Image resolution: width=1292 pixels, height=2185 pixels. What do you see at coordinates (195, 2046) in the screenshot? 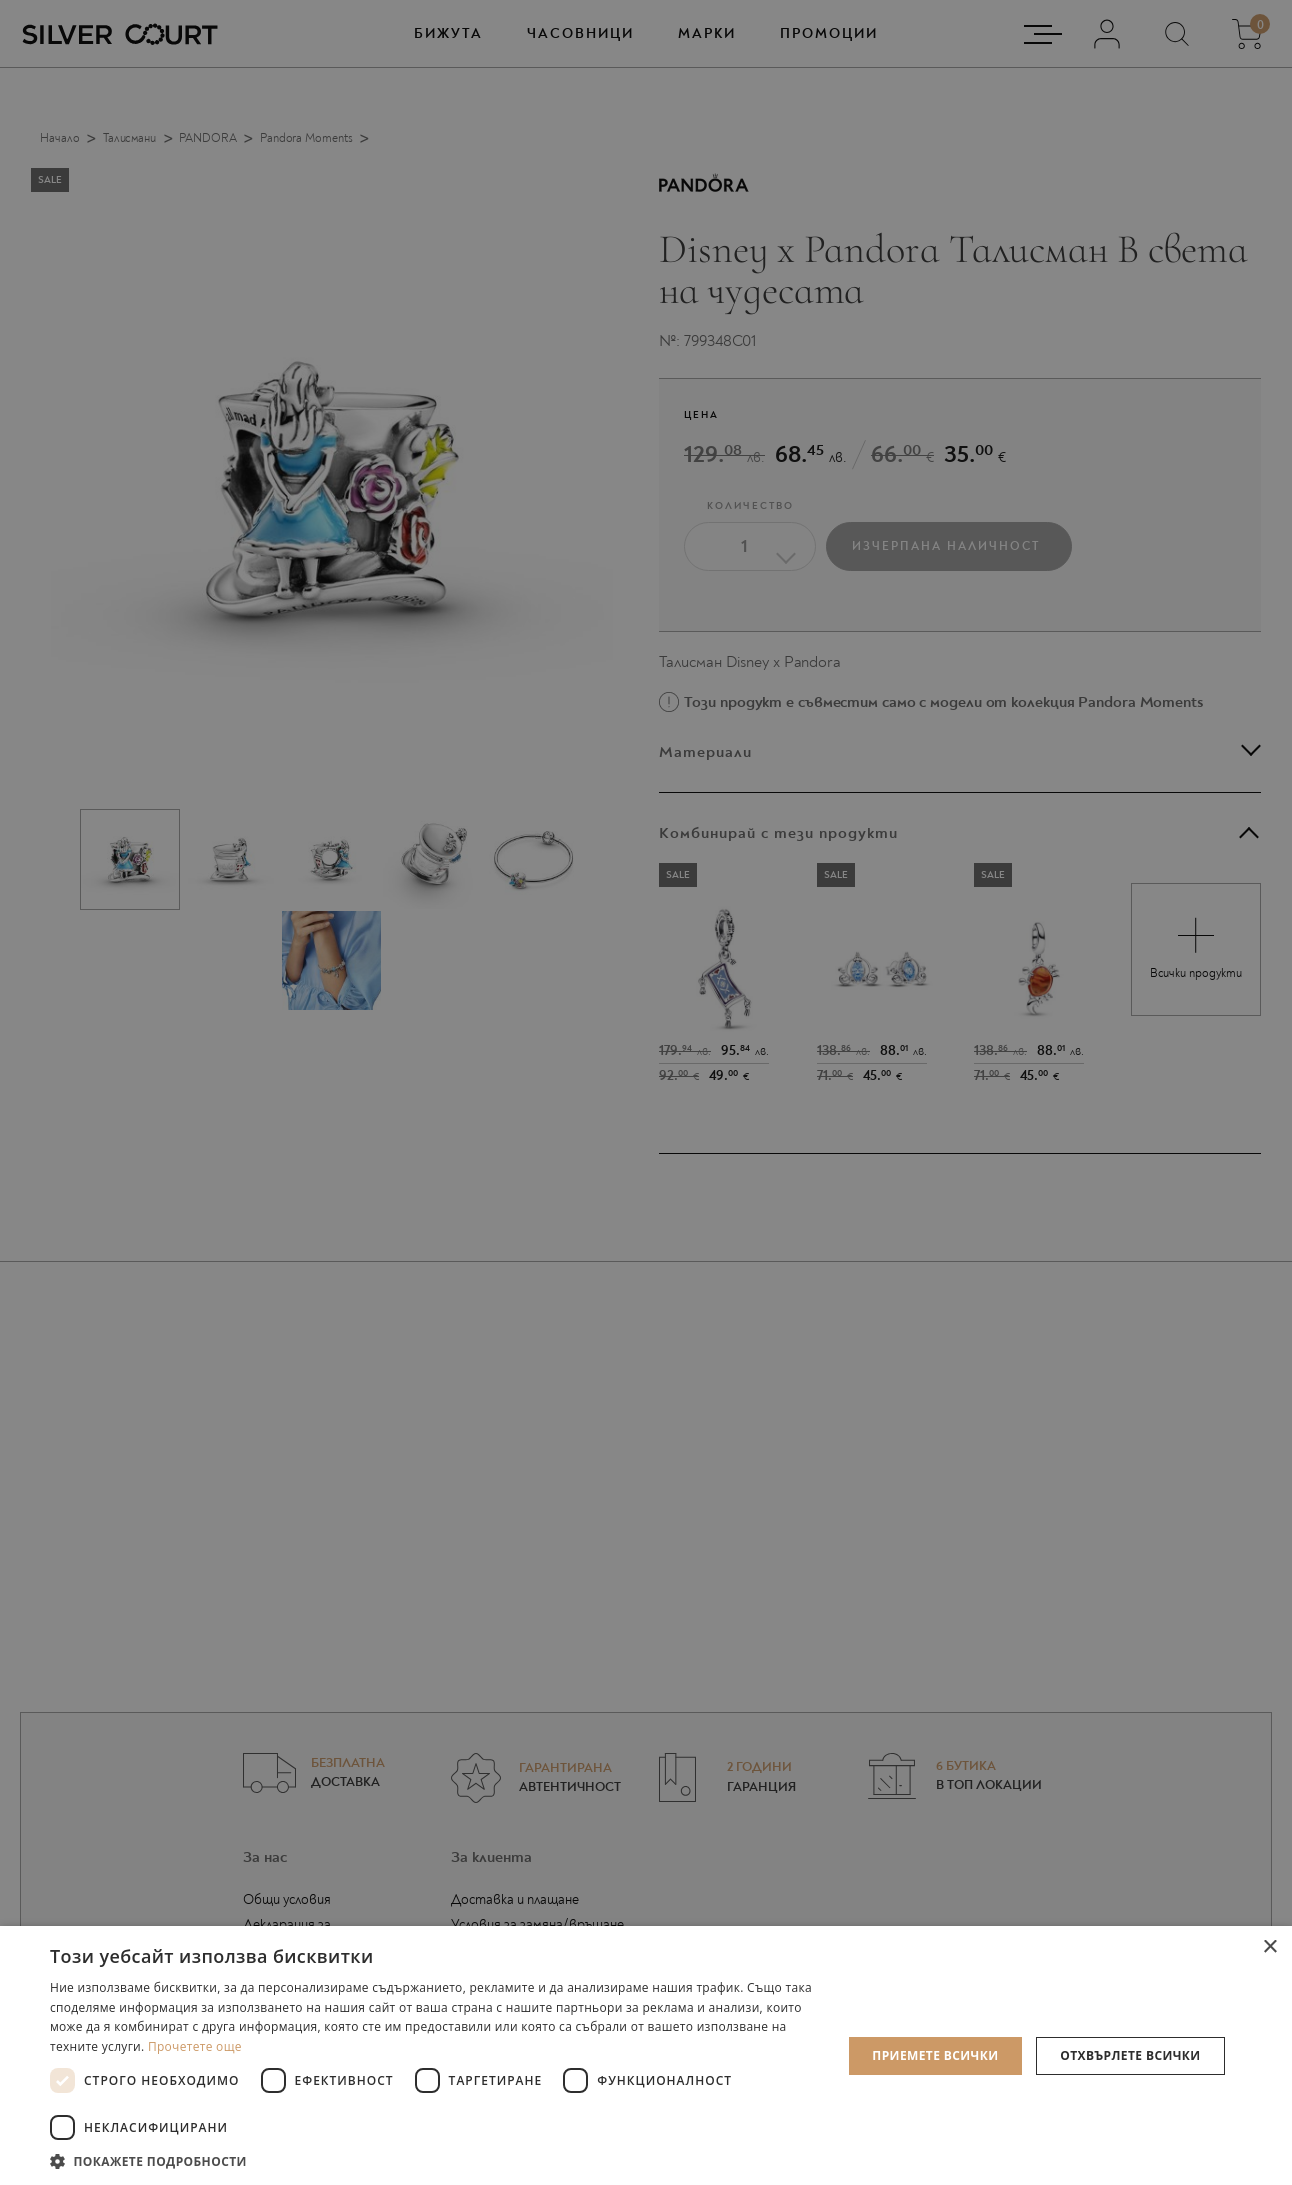
I see `Прочетете още [Прочетете още, opens a new window]` at bounding box center [195, 2046].